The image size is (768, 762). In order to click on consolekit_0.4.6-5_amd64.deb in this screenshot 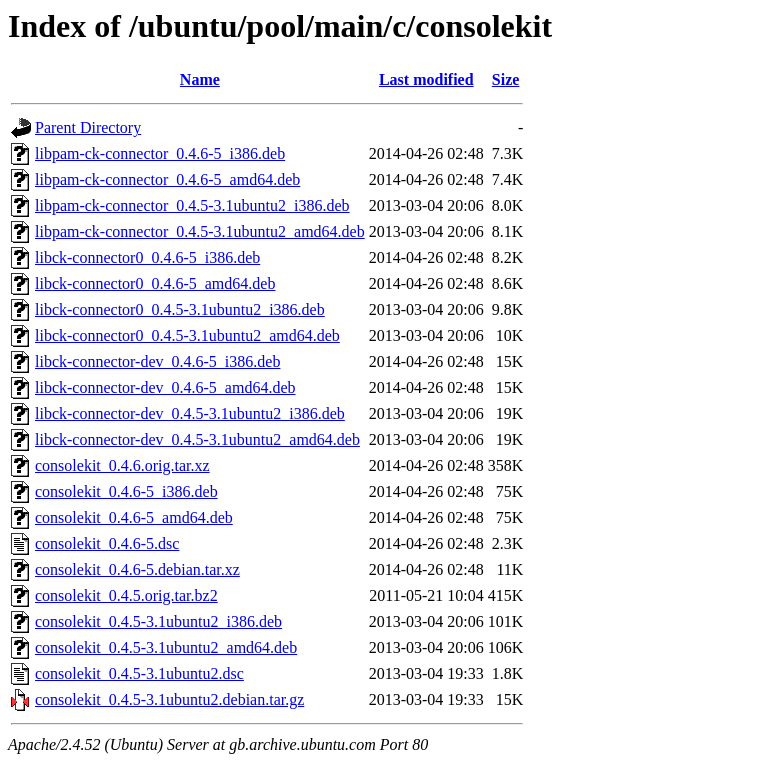, I will do `click(134, 517)`.